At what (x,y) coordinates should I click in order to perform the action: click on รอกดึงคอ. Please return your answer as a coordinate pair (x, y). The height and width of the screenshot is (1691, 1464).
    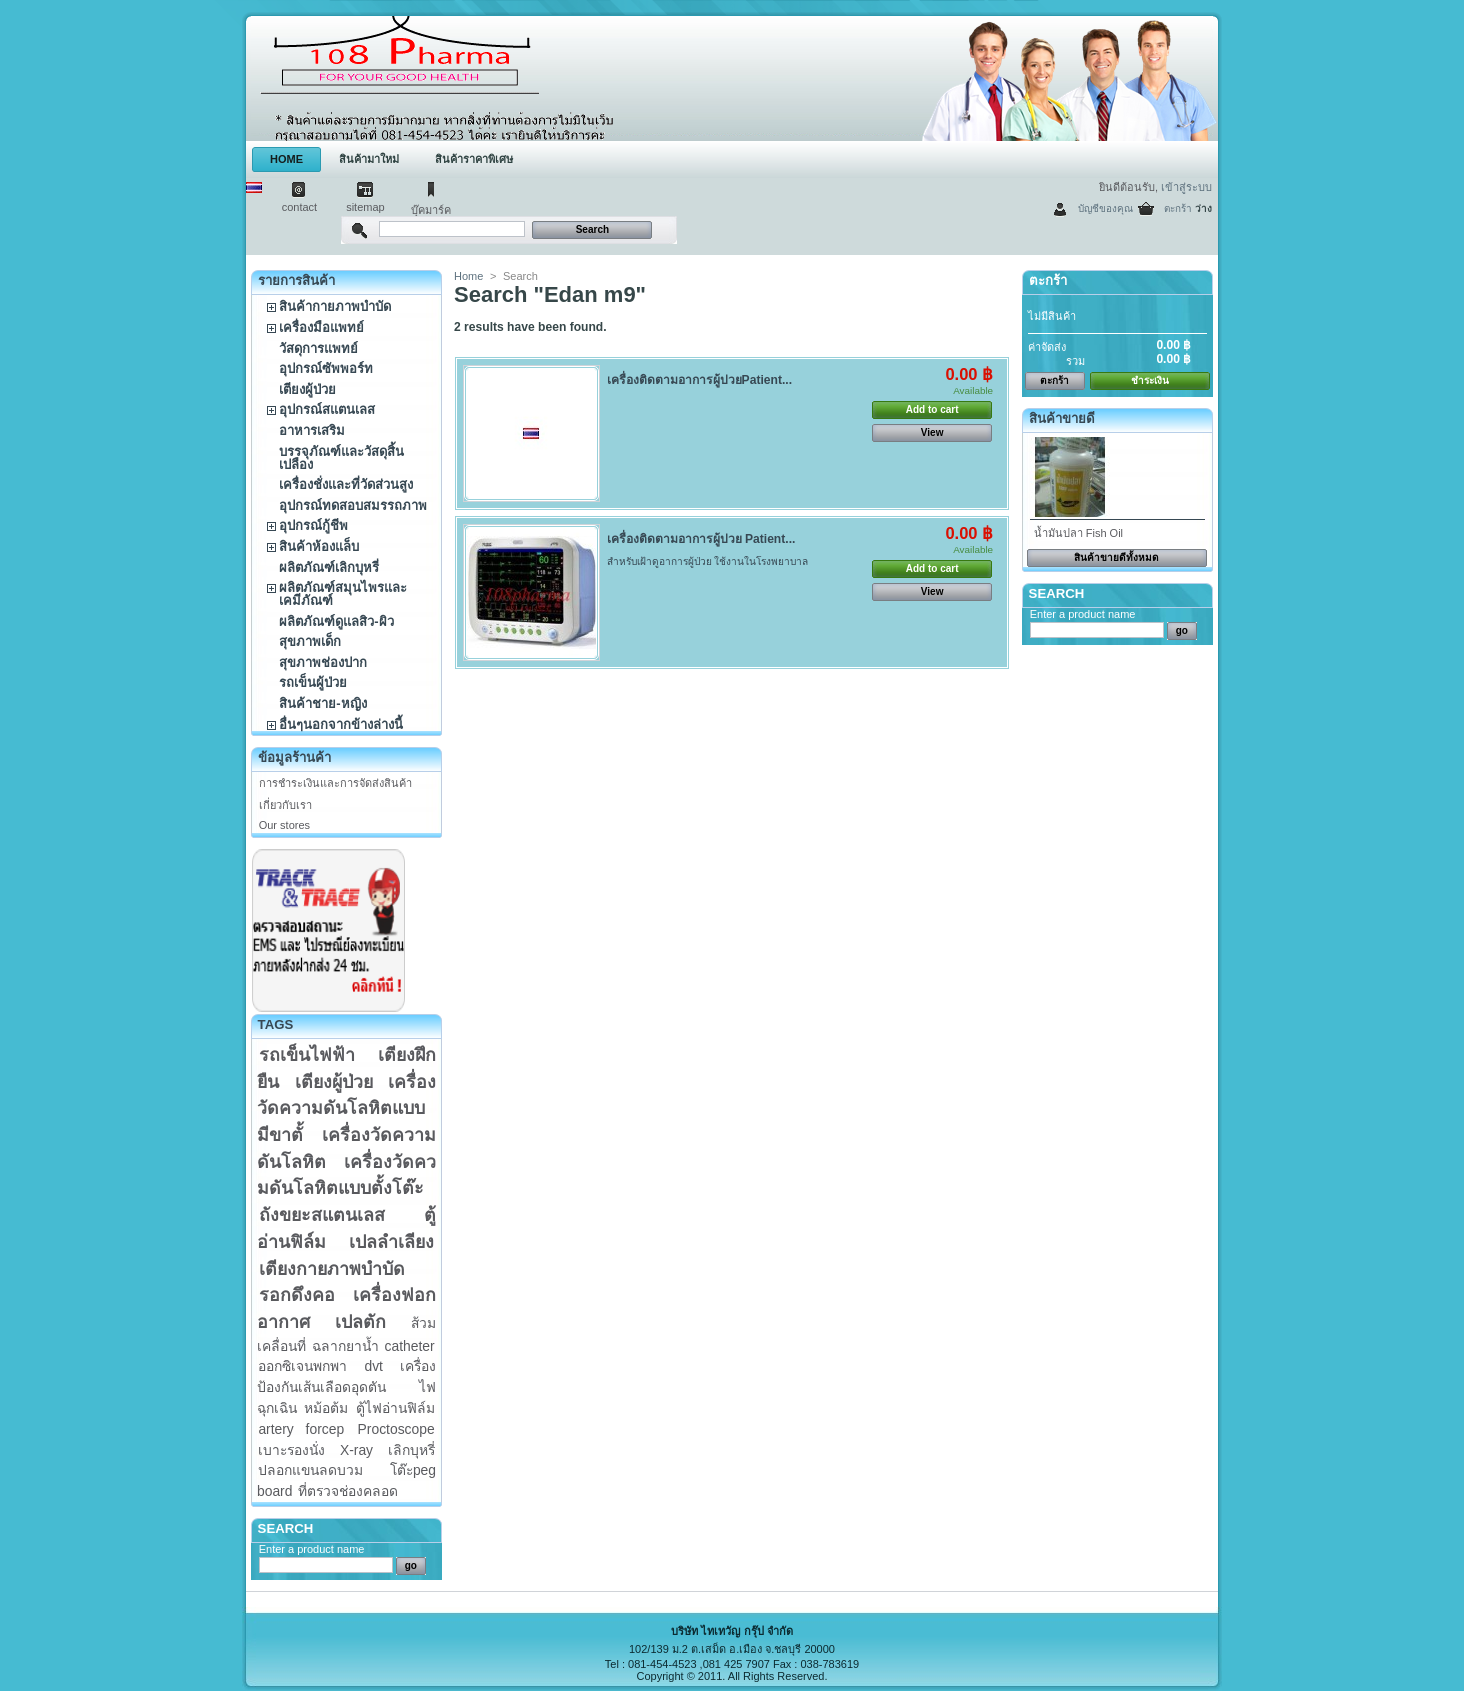
    Looking at the image, I should click on (297, 1295).